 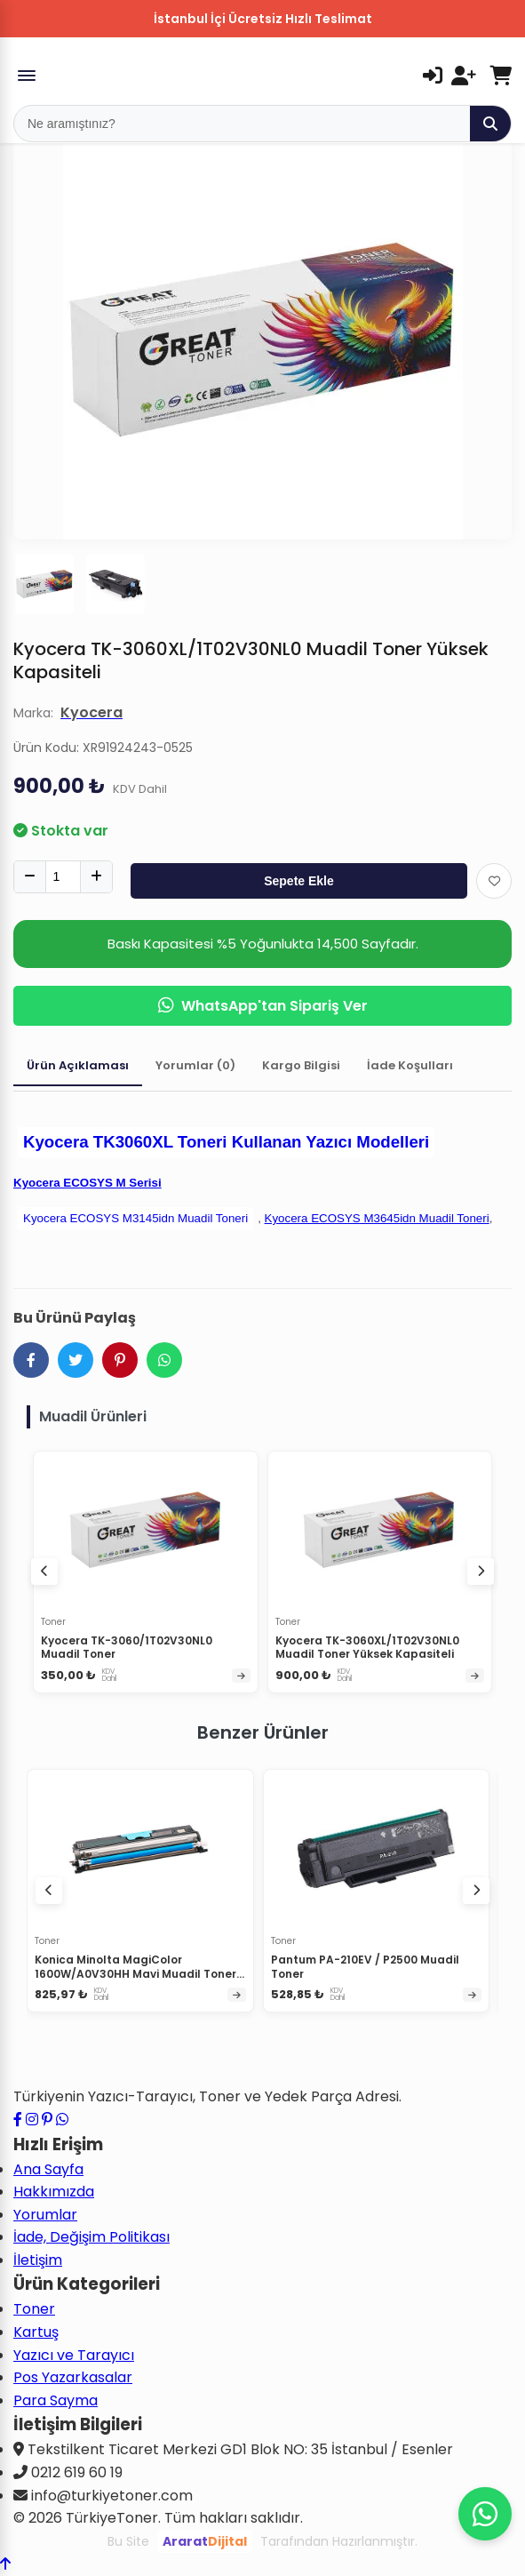 I want to click on Toner, so click(x=34, y=2309).